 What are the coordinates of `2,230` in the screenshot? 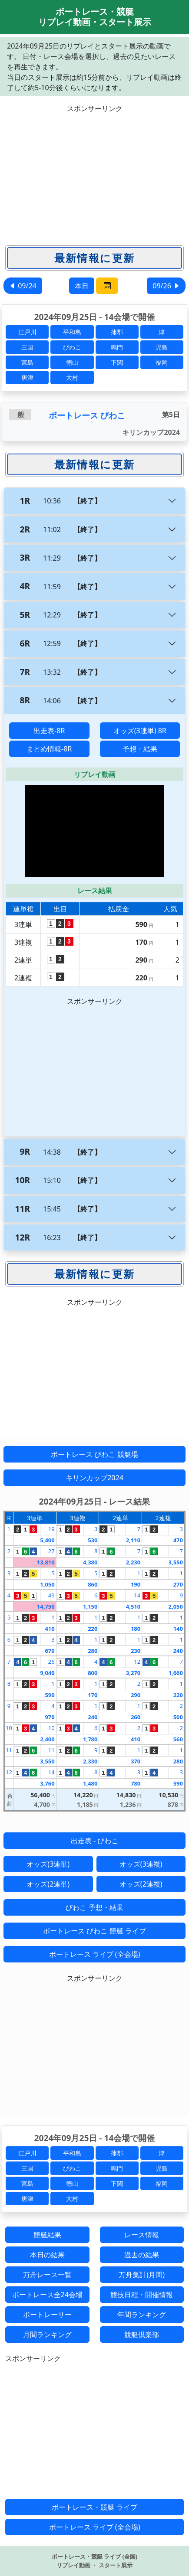 It's located at (133, 1562).